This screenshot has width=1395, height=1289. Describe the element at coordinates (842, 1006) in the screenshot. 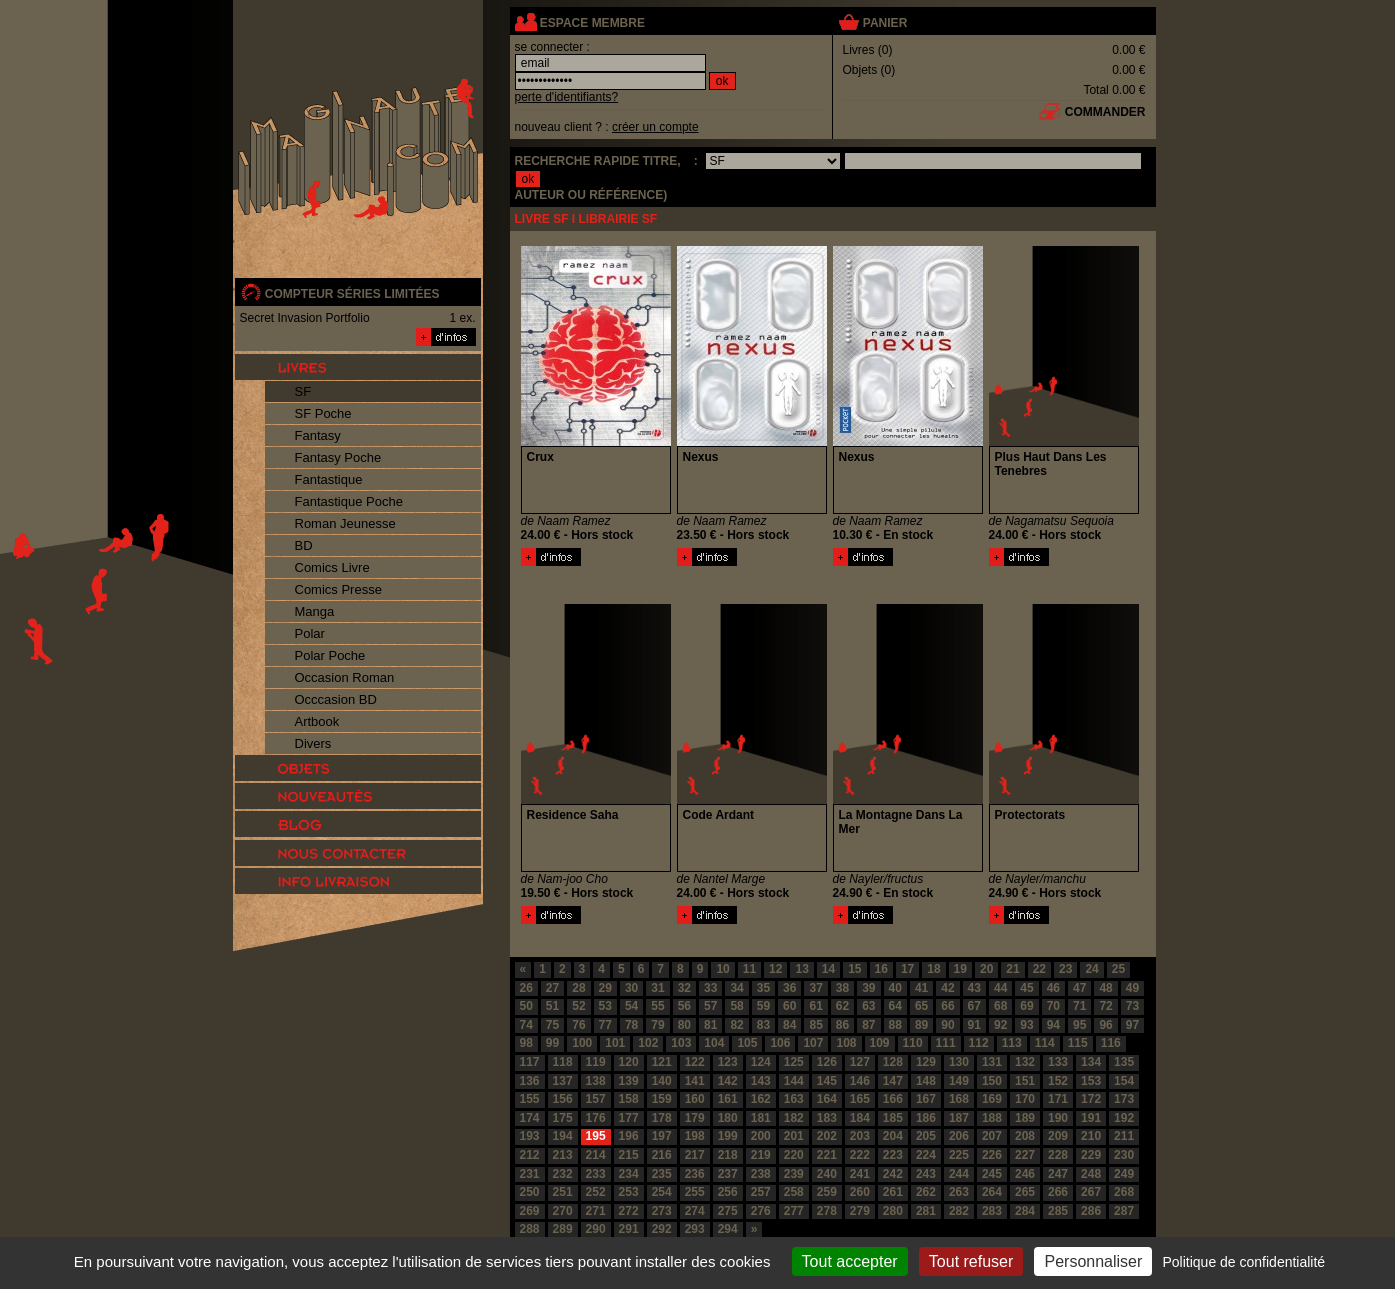

I see `62` at that location.